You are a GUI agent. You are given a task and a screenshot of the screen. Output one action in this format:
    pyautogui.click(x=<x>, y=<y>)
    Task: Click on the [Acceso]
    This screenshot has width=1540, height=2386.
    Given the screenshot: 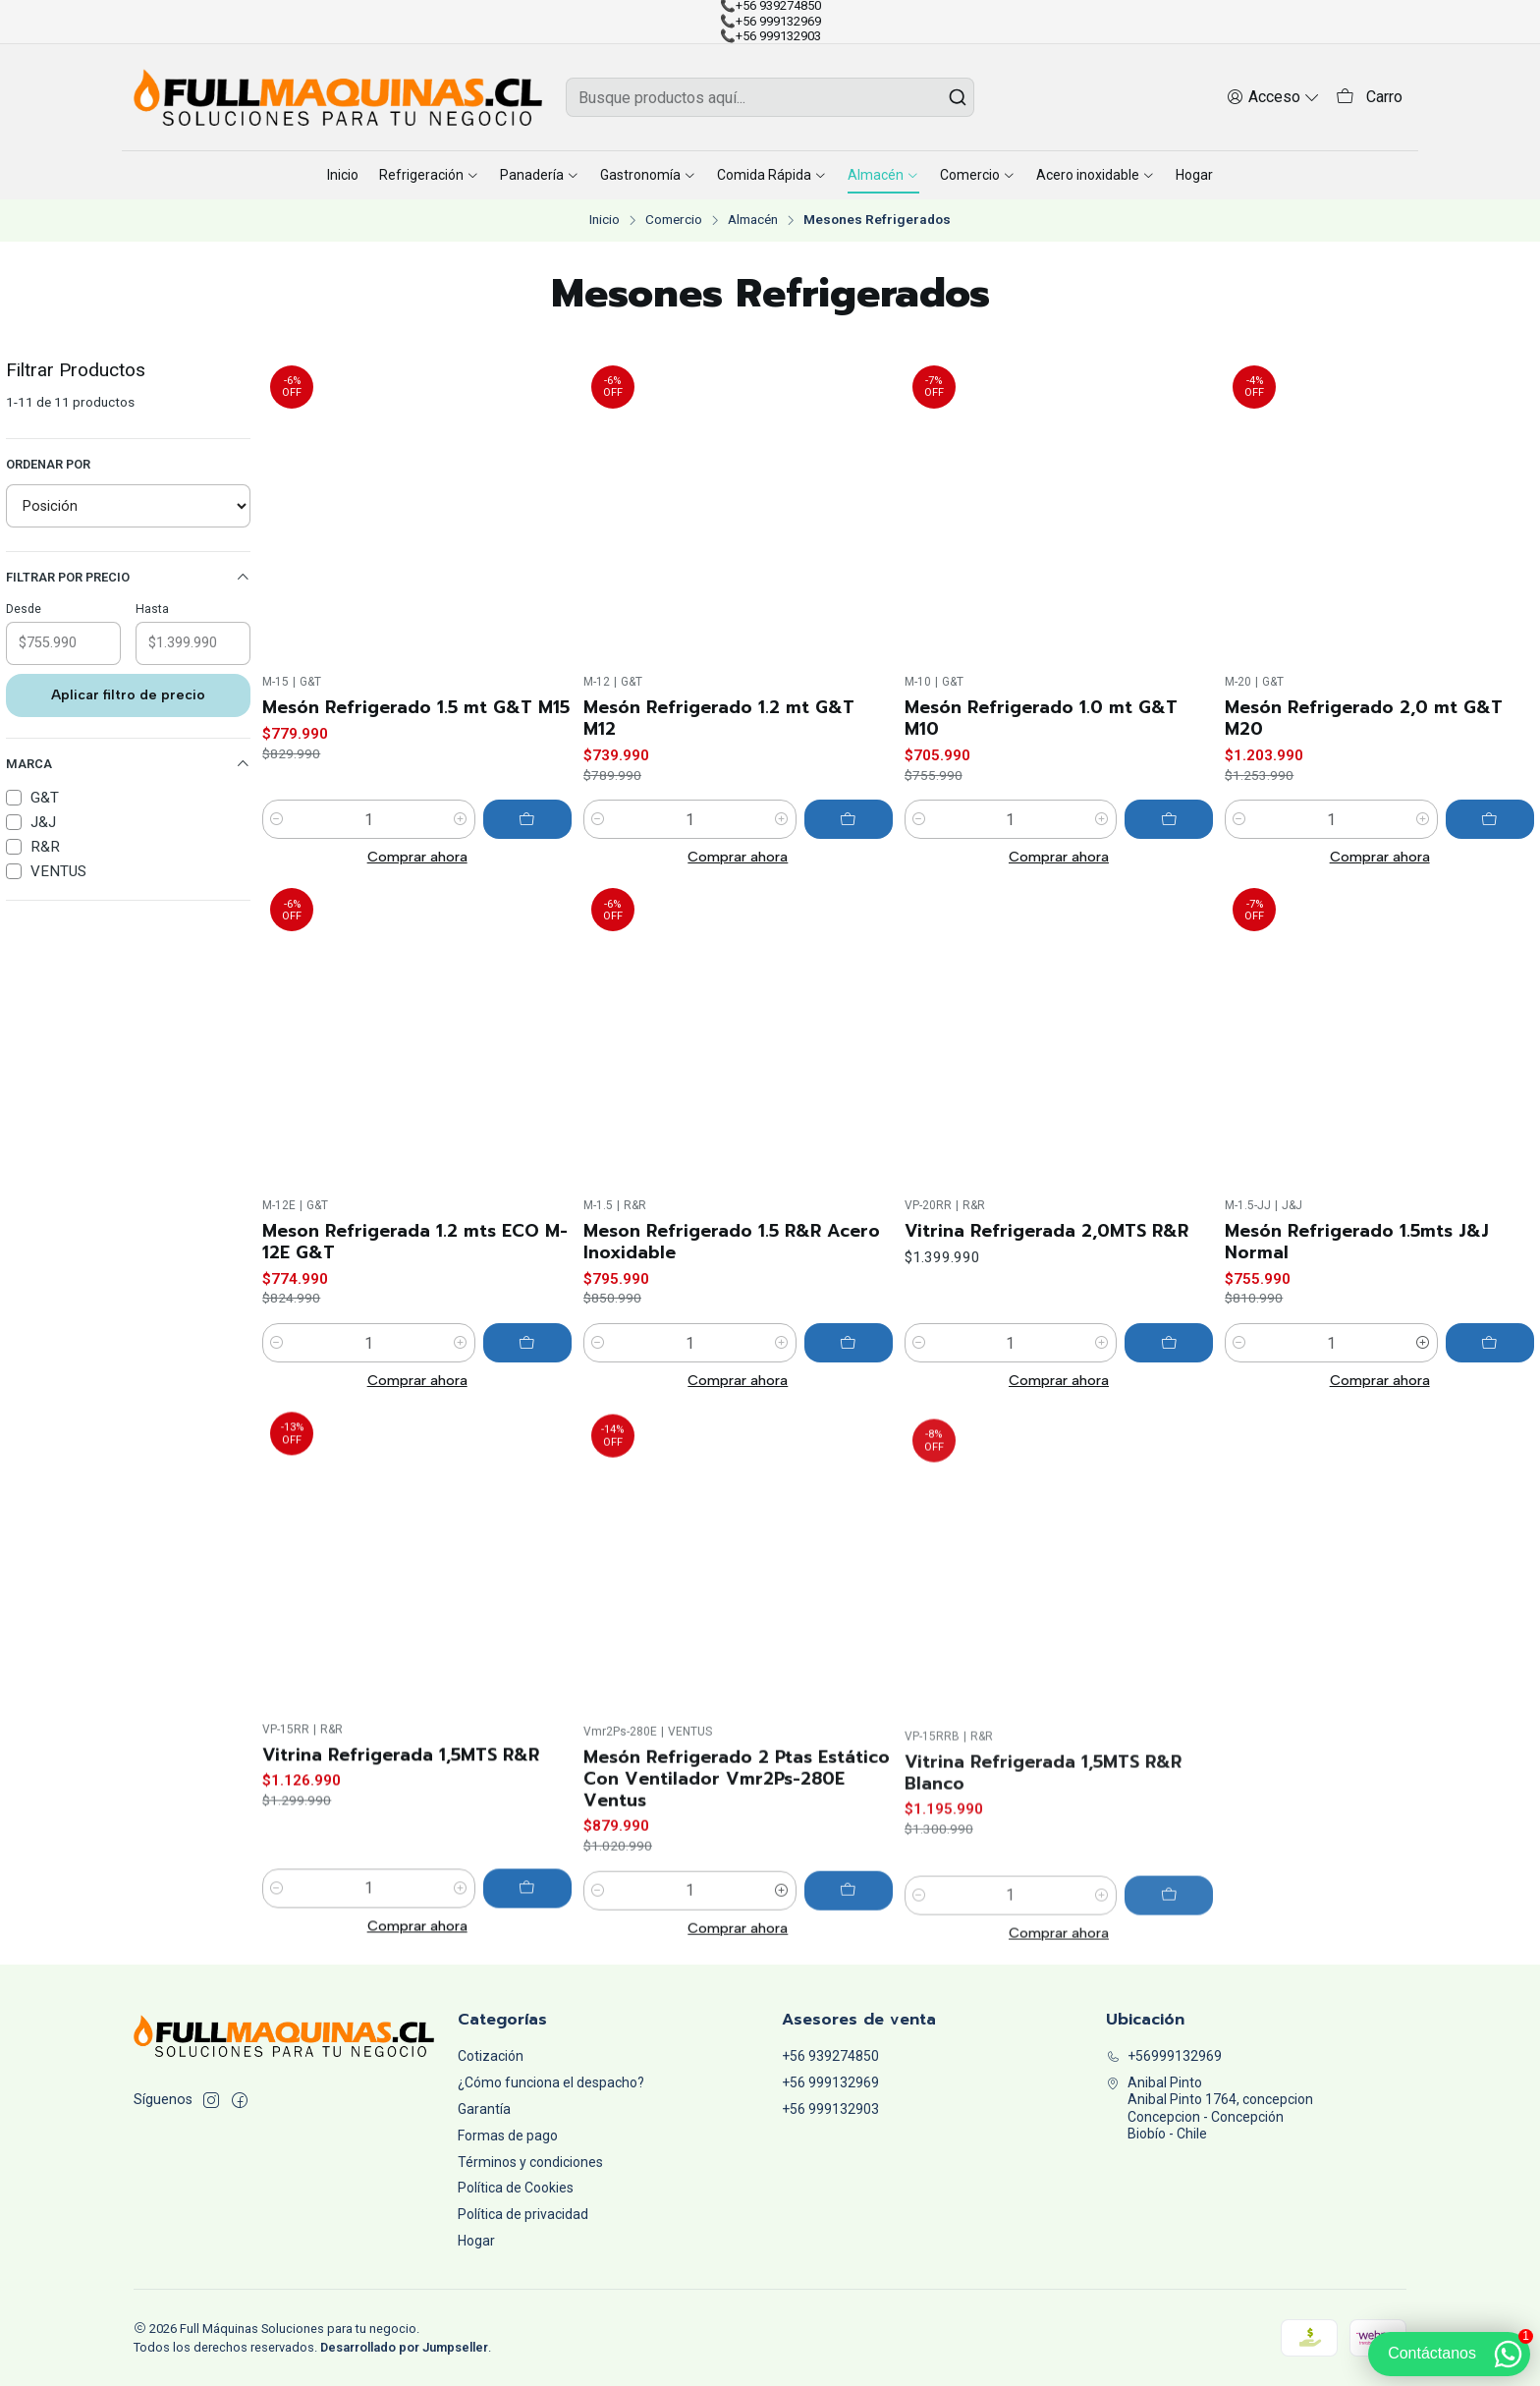 What is the action you would take?
    pyautogui.click(x=1273, y=97)
    